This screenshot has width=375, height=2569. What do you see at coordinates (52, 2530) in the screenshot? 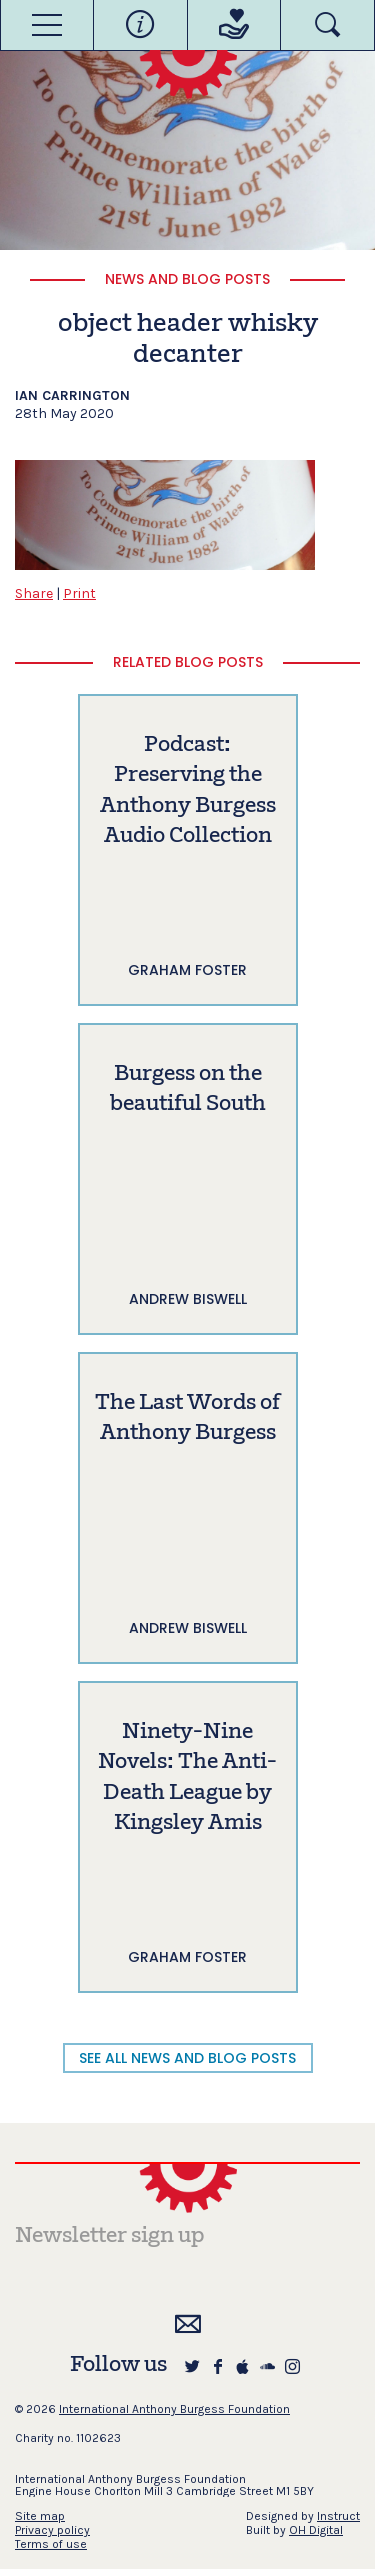
I see `Privacy policy` at bounding box center [52, 2530].